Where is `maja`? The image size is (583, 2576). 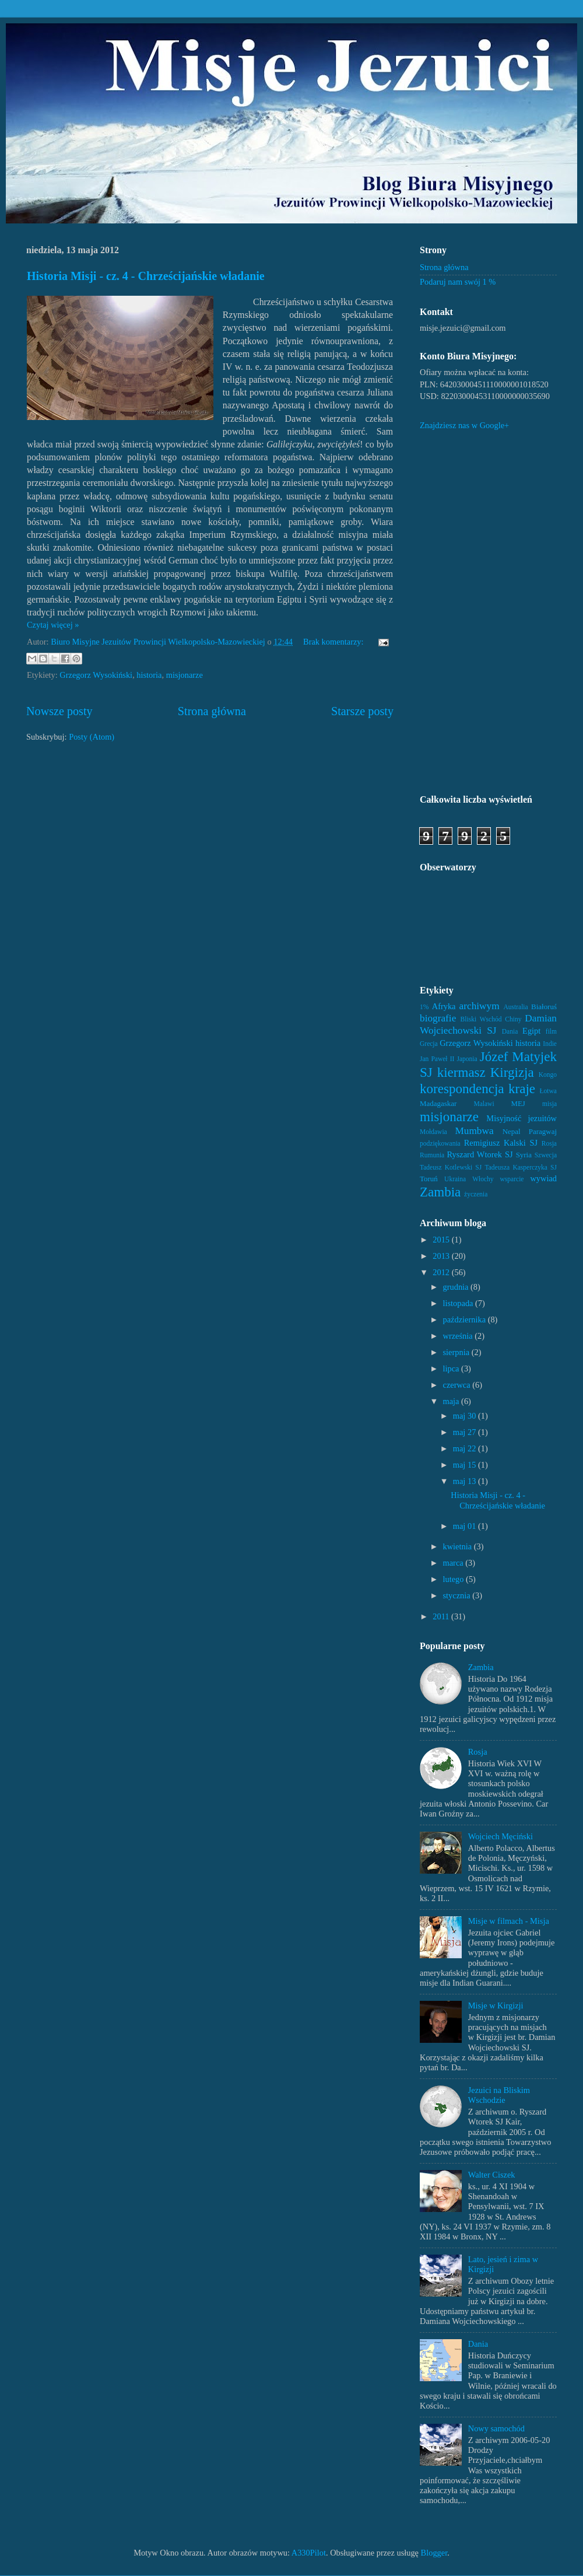
maja is located at coordinates (452, 1401).